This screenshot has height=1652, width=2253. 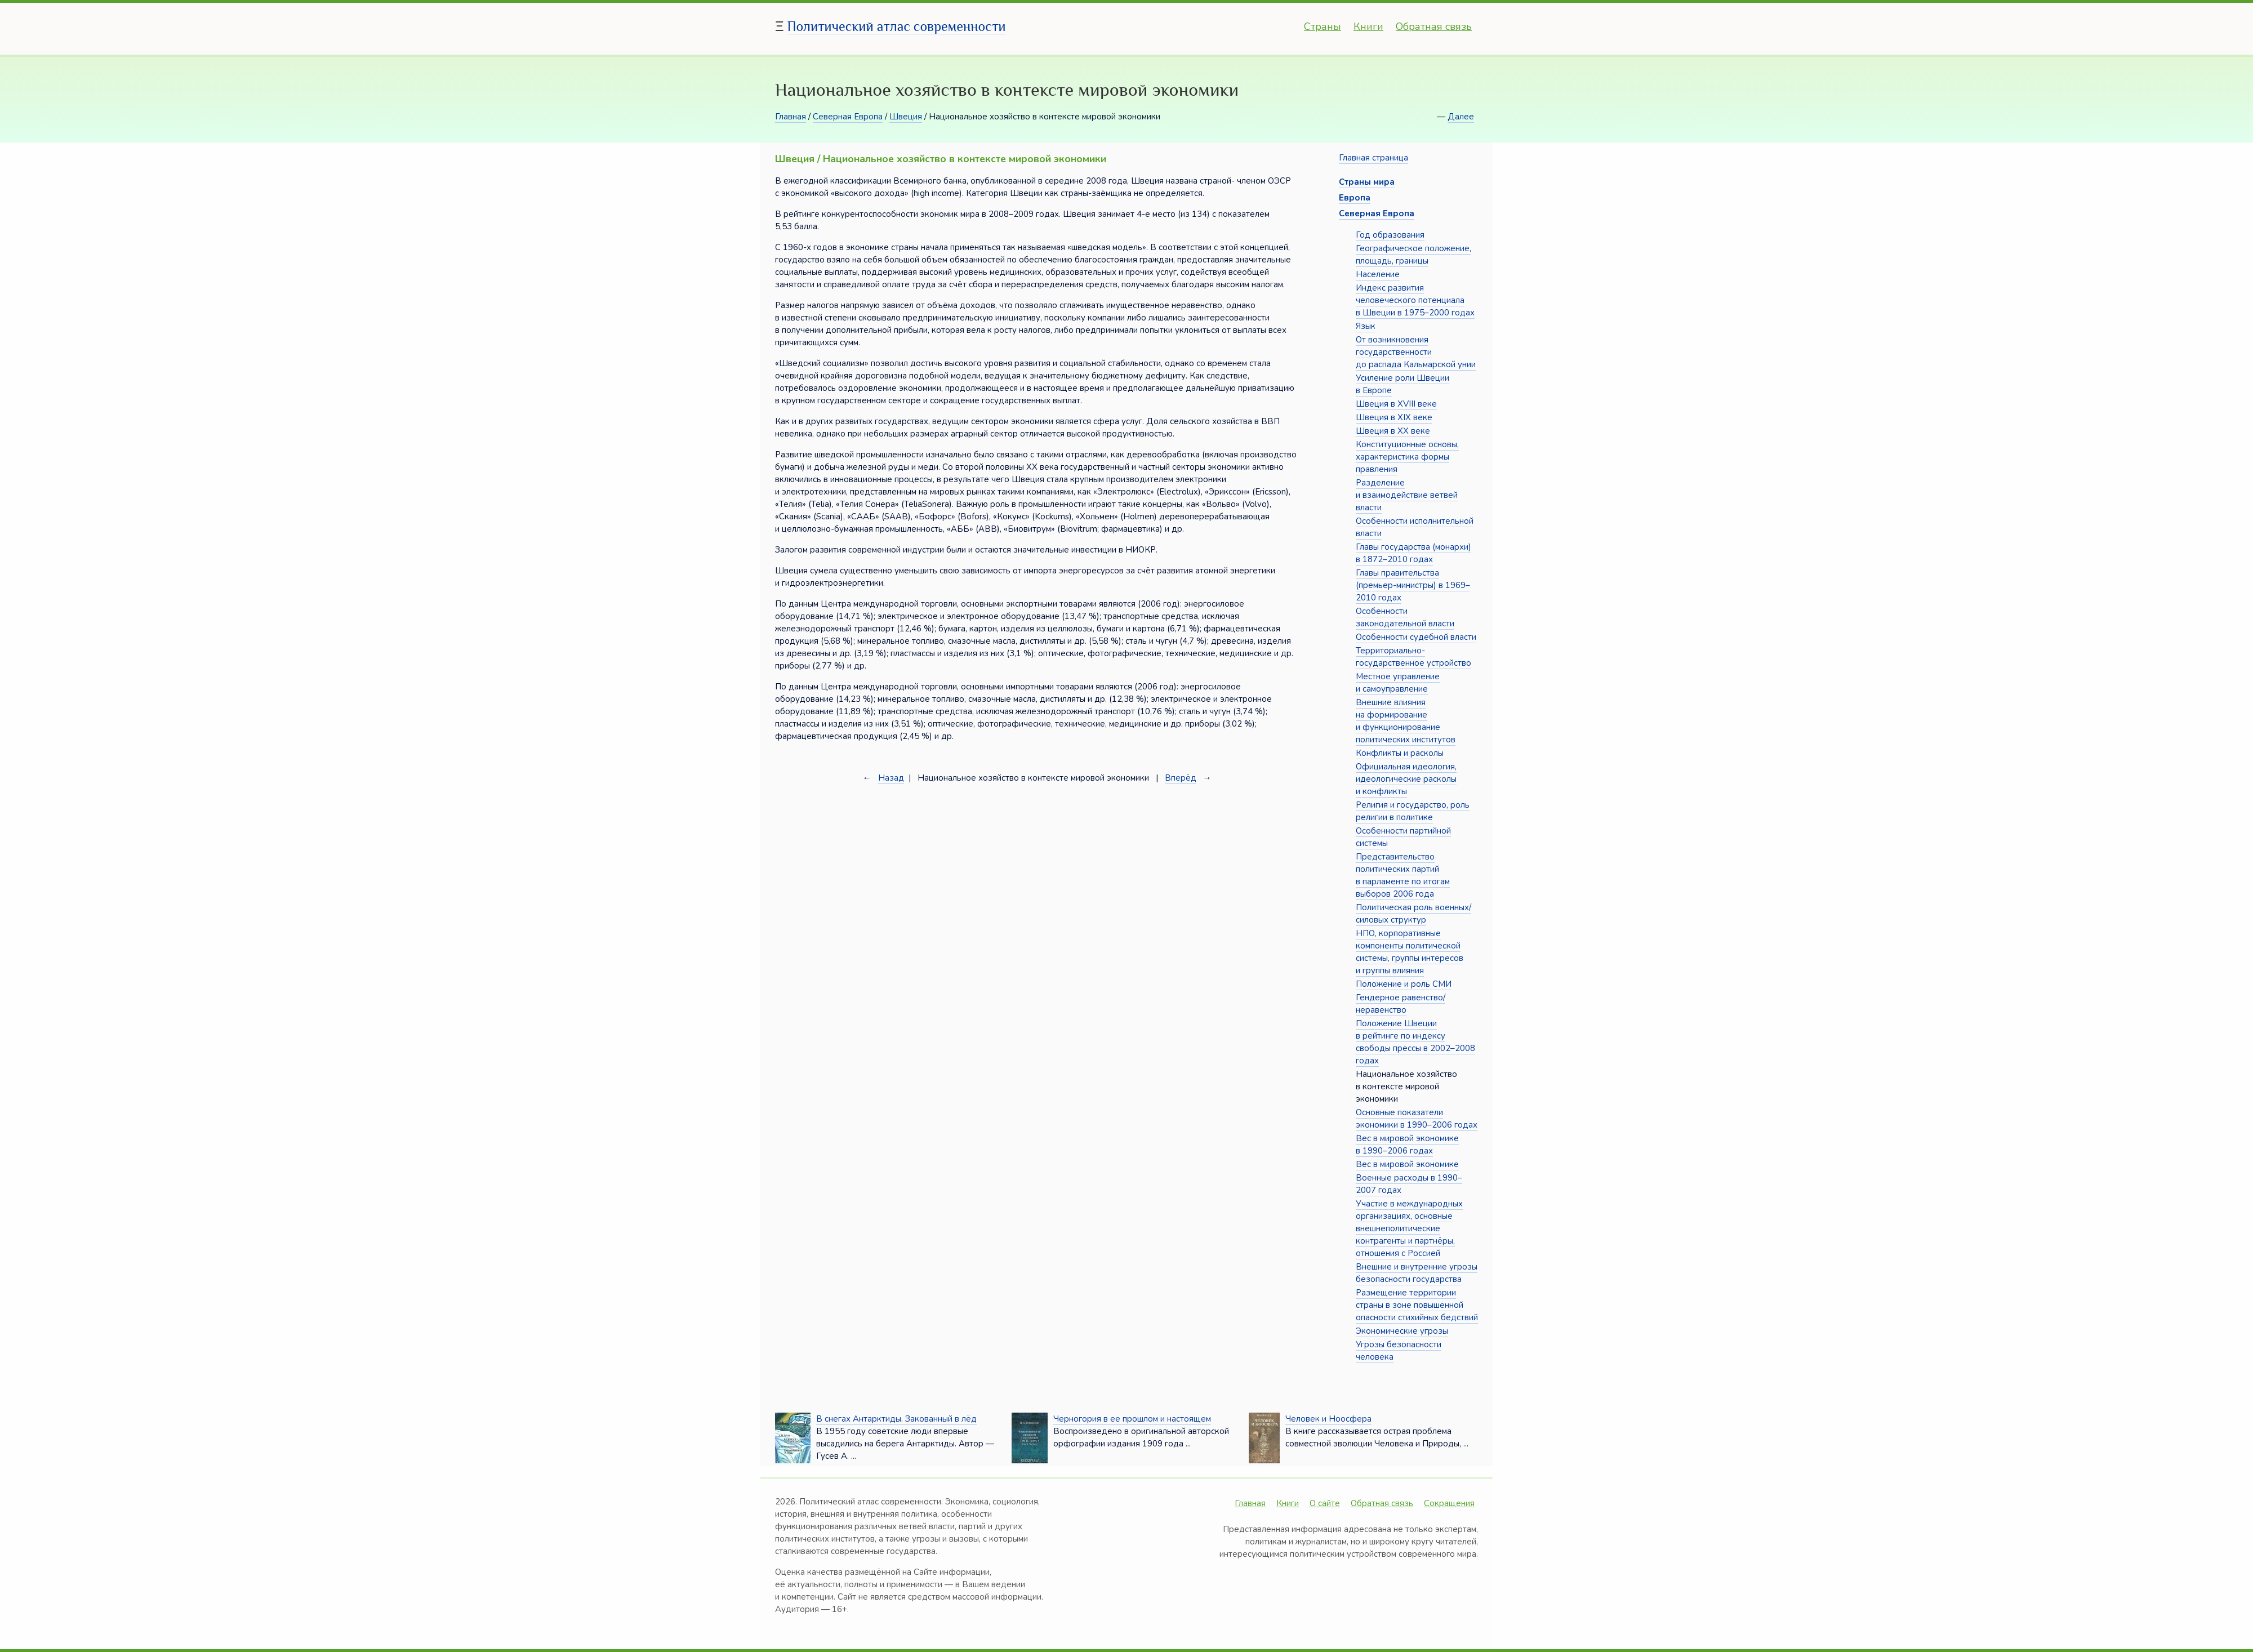 I want to click on Год образования, so click(x=1390, y=235).